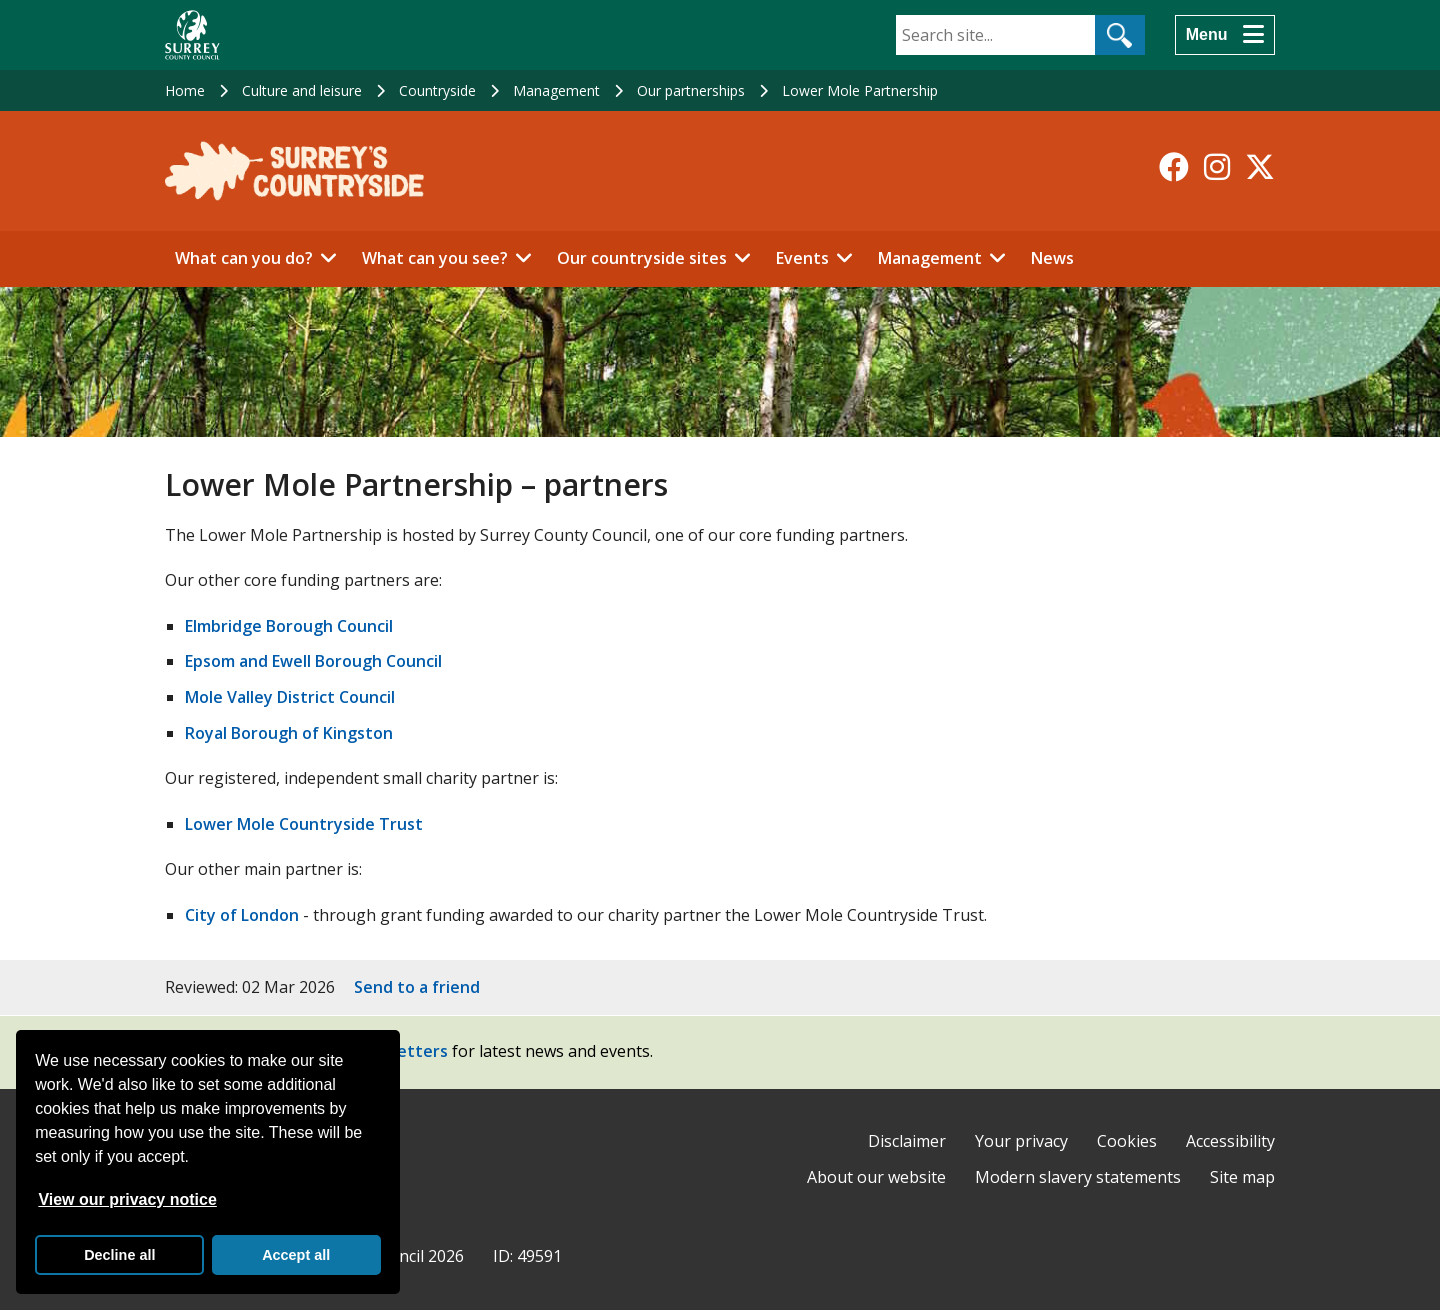  I want to click on What can you see?, so click(435, 258).